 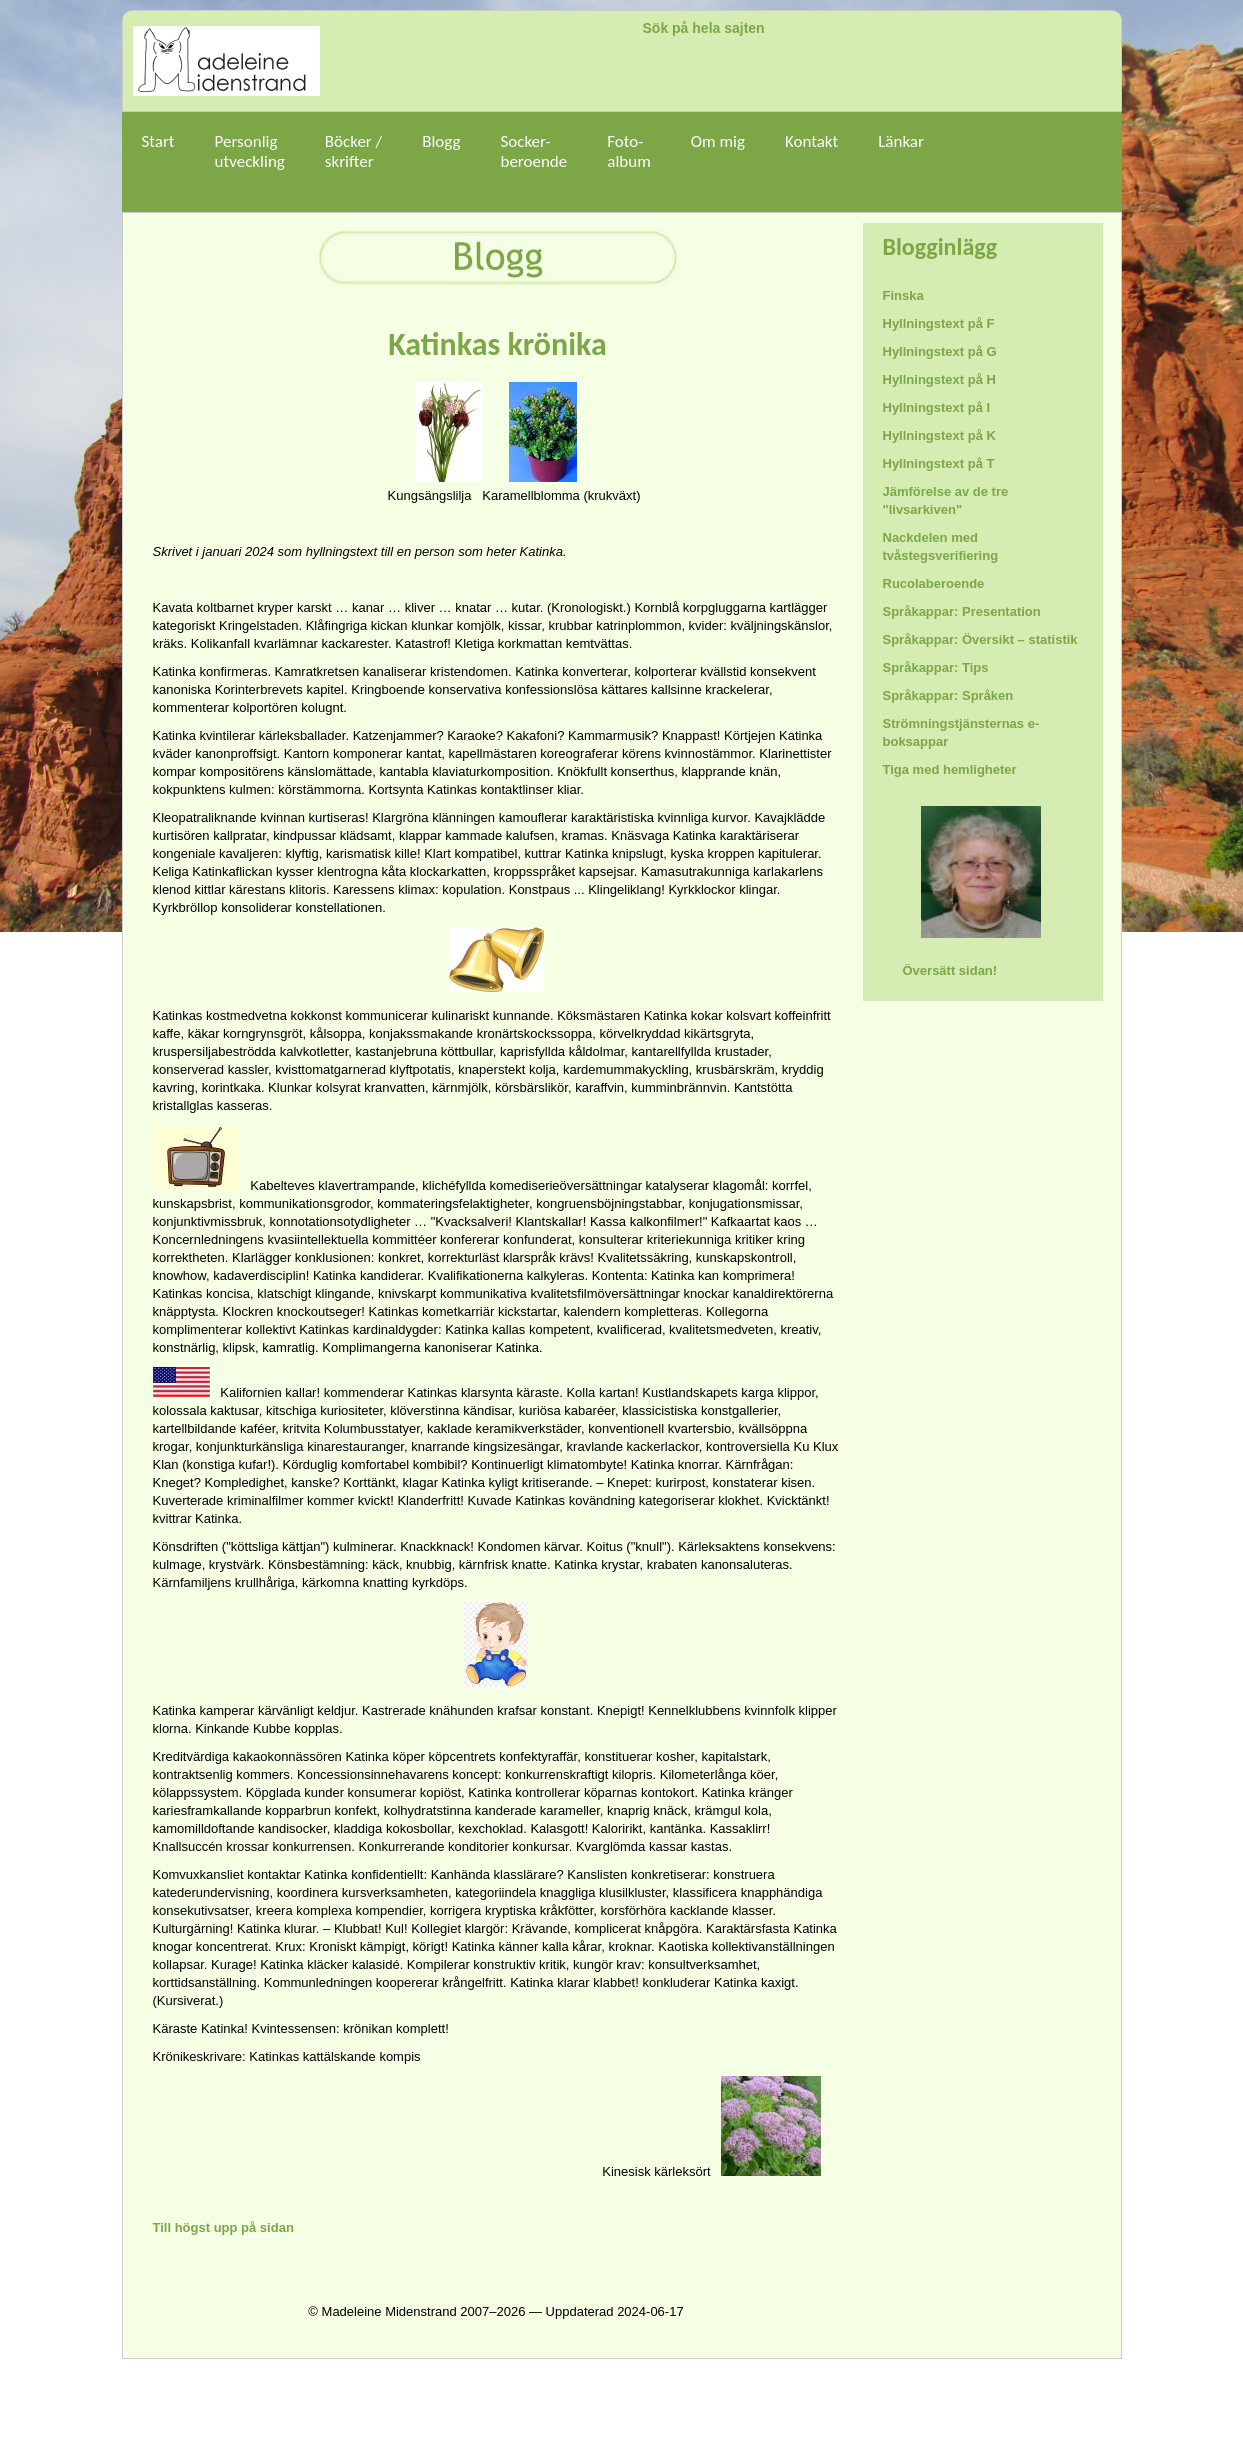 I want to click on Om mig, so click(x=718, y=151).